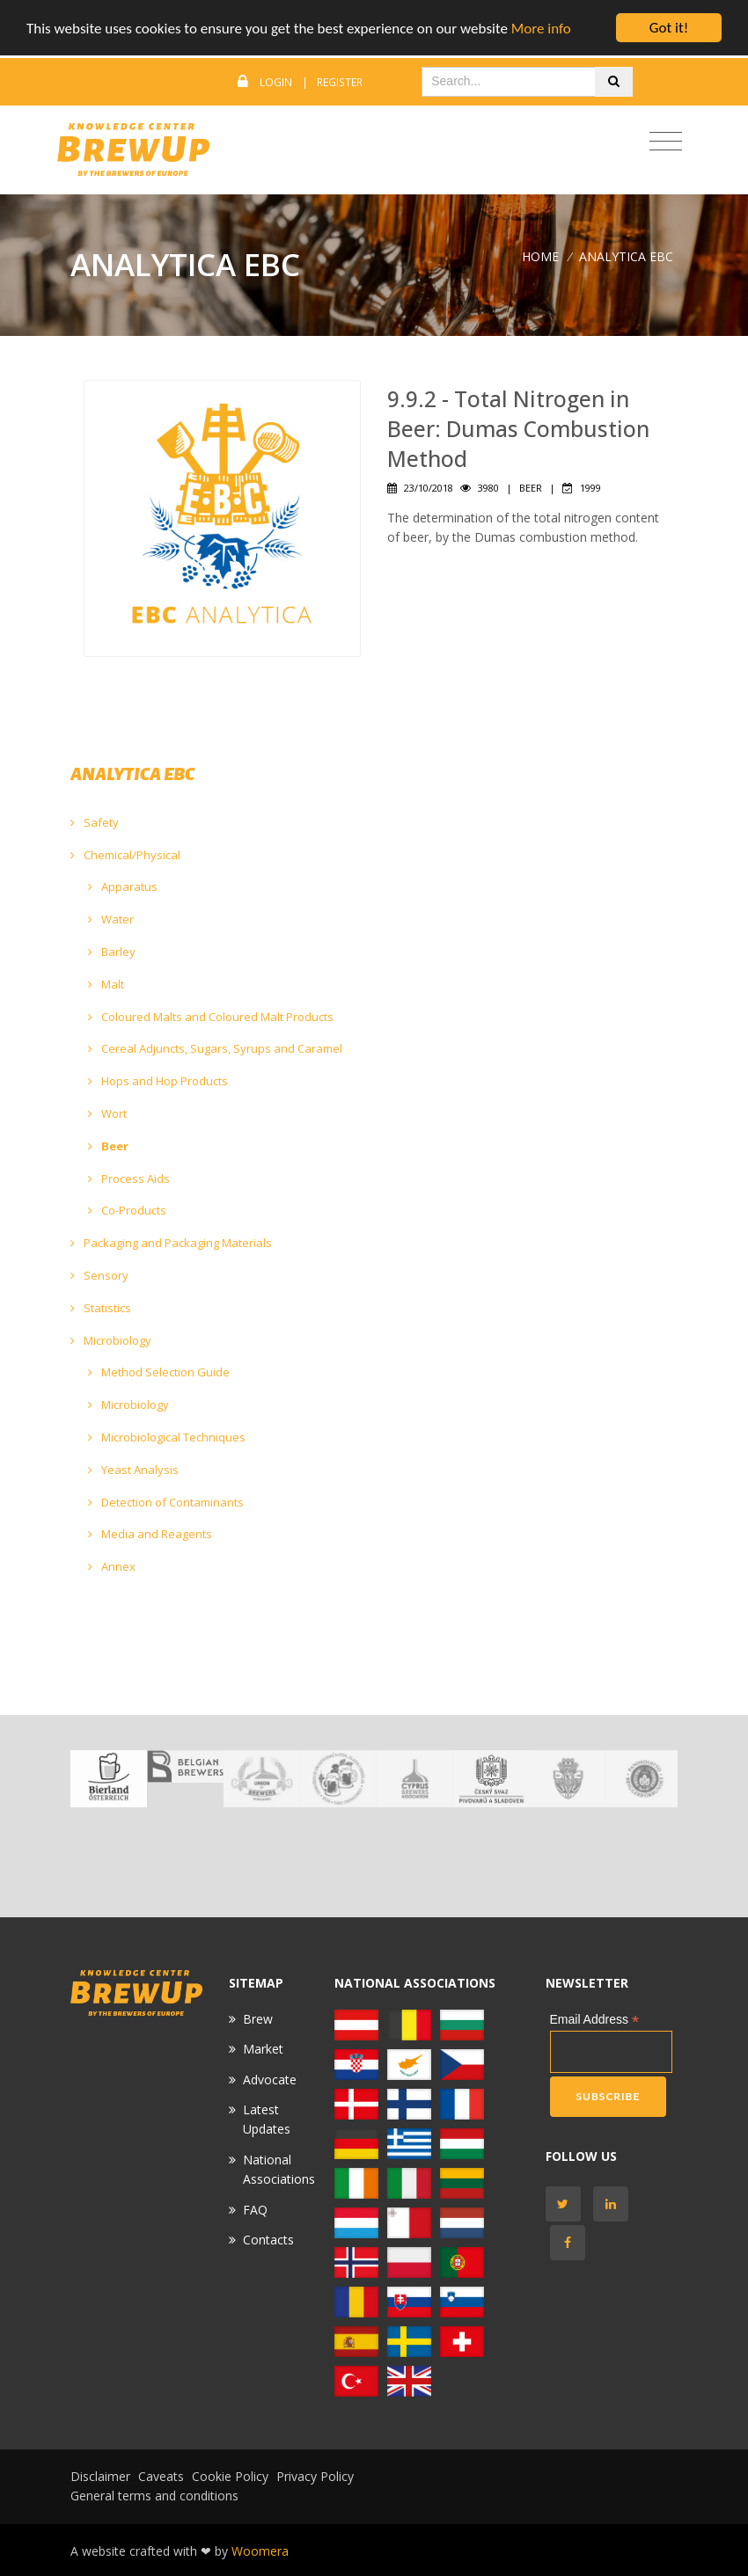  What do you see at coordinates (154, 2495) in the screenshot?
I see `General terms and conditions` at bounding box center [154, 2495].